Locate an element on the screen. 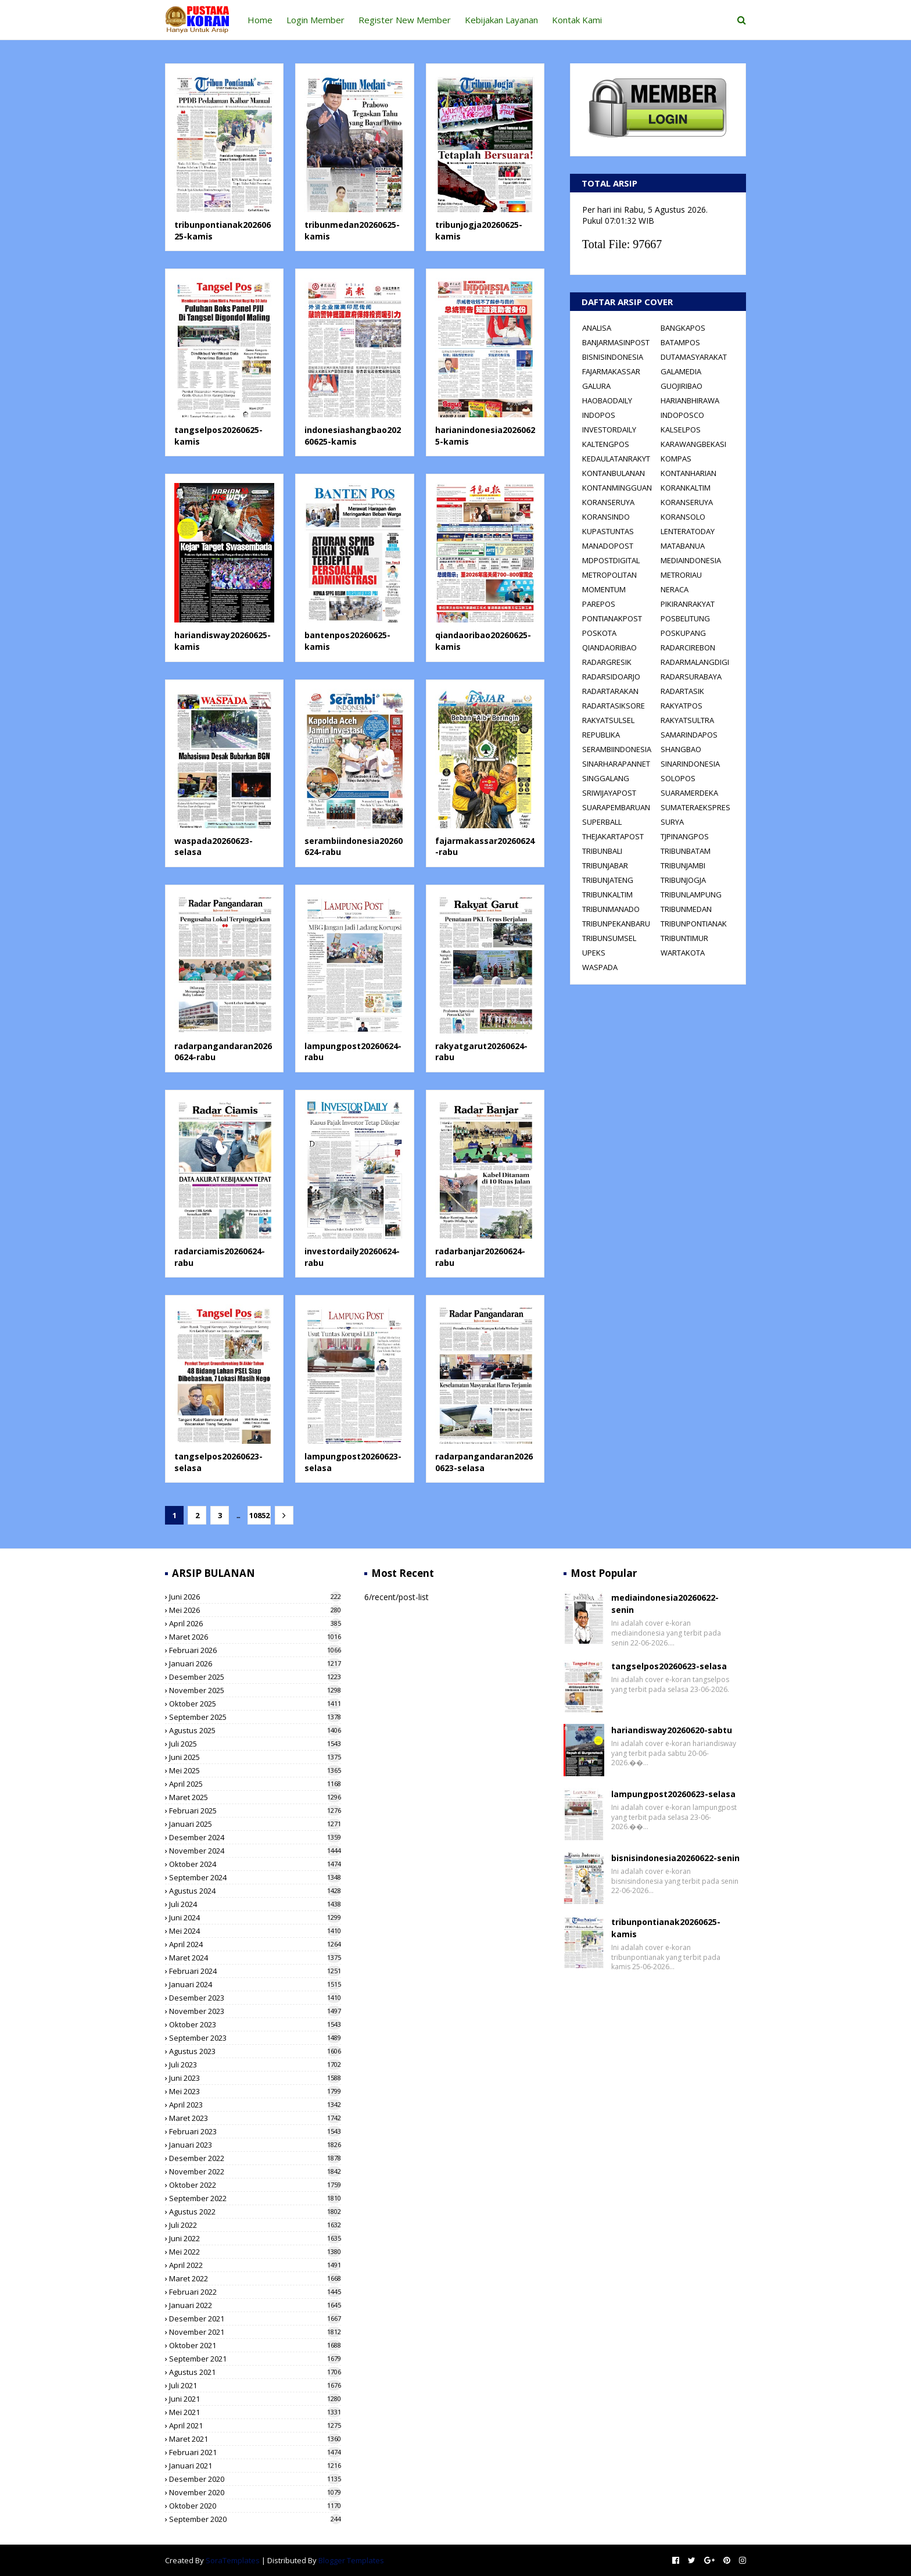 This screenshot has width=911, height=2576. RADARSIDOARJO is located at coordinates (611, 676).